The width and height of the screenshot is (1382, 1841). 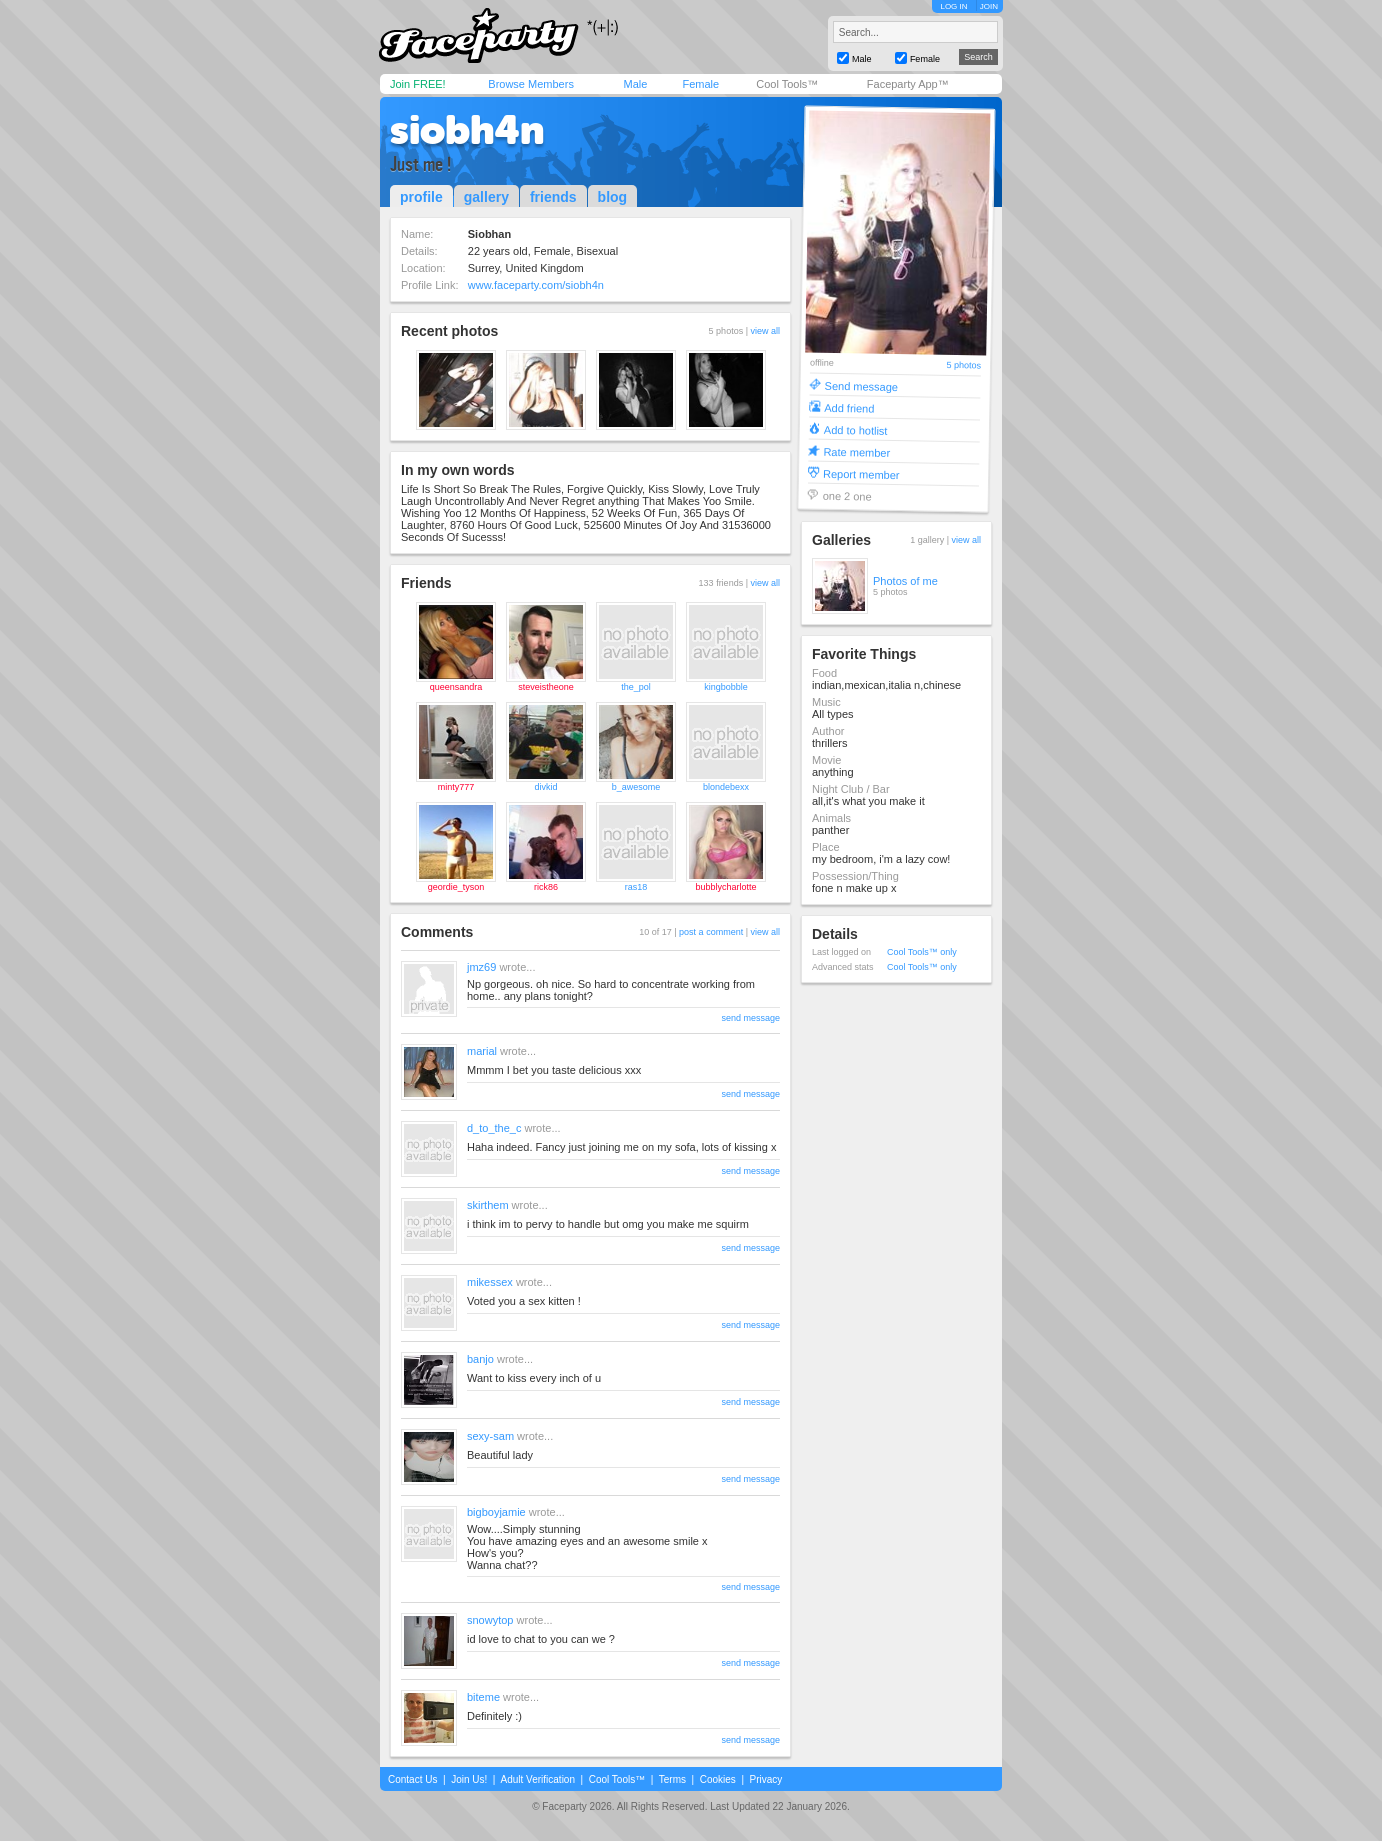 What do you see at coordinates (496, 1512) in the screenshot?
I see `bigboyjamie` at bounding box center [496, 1512].